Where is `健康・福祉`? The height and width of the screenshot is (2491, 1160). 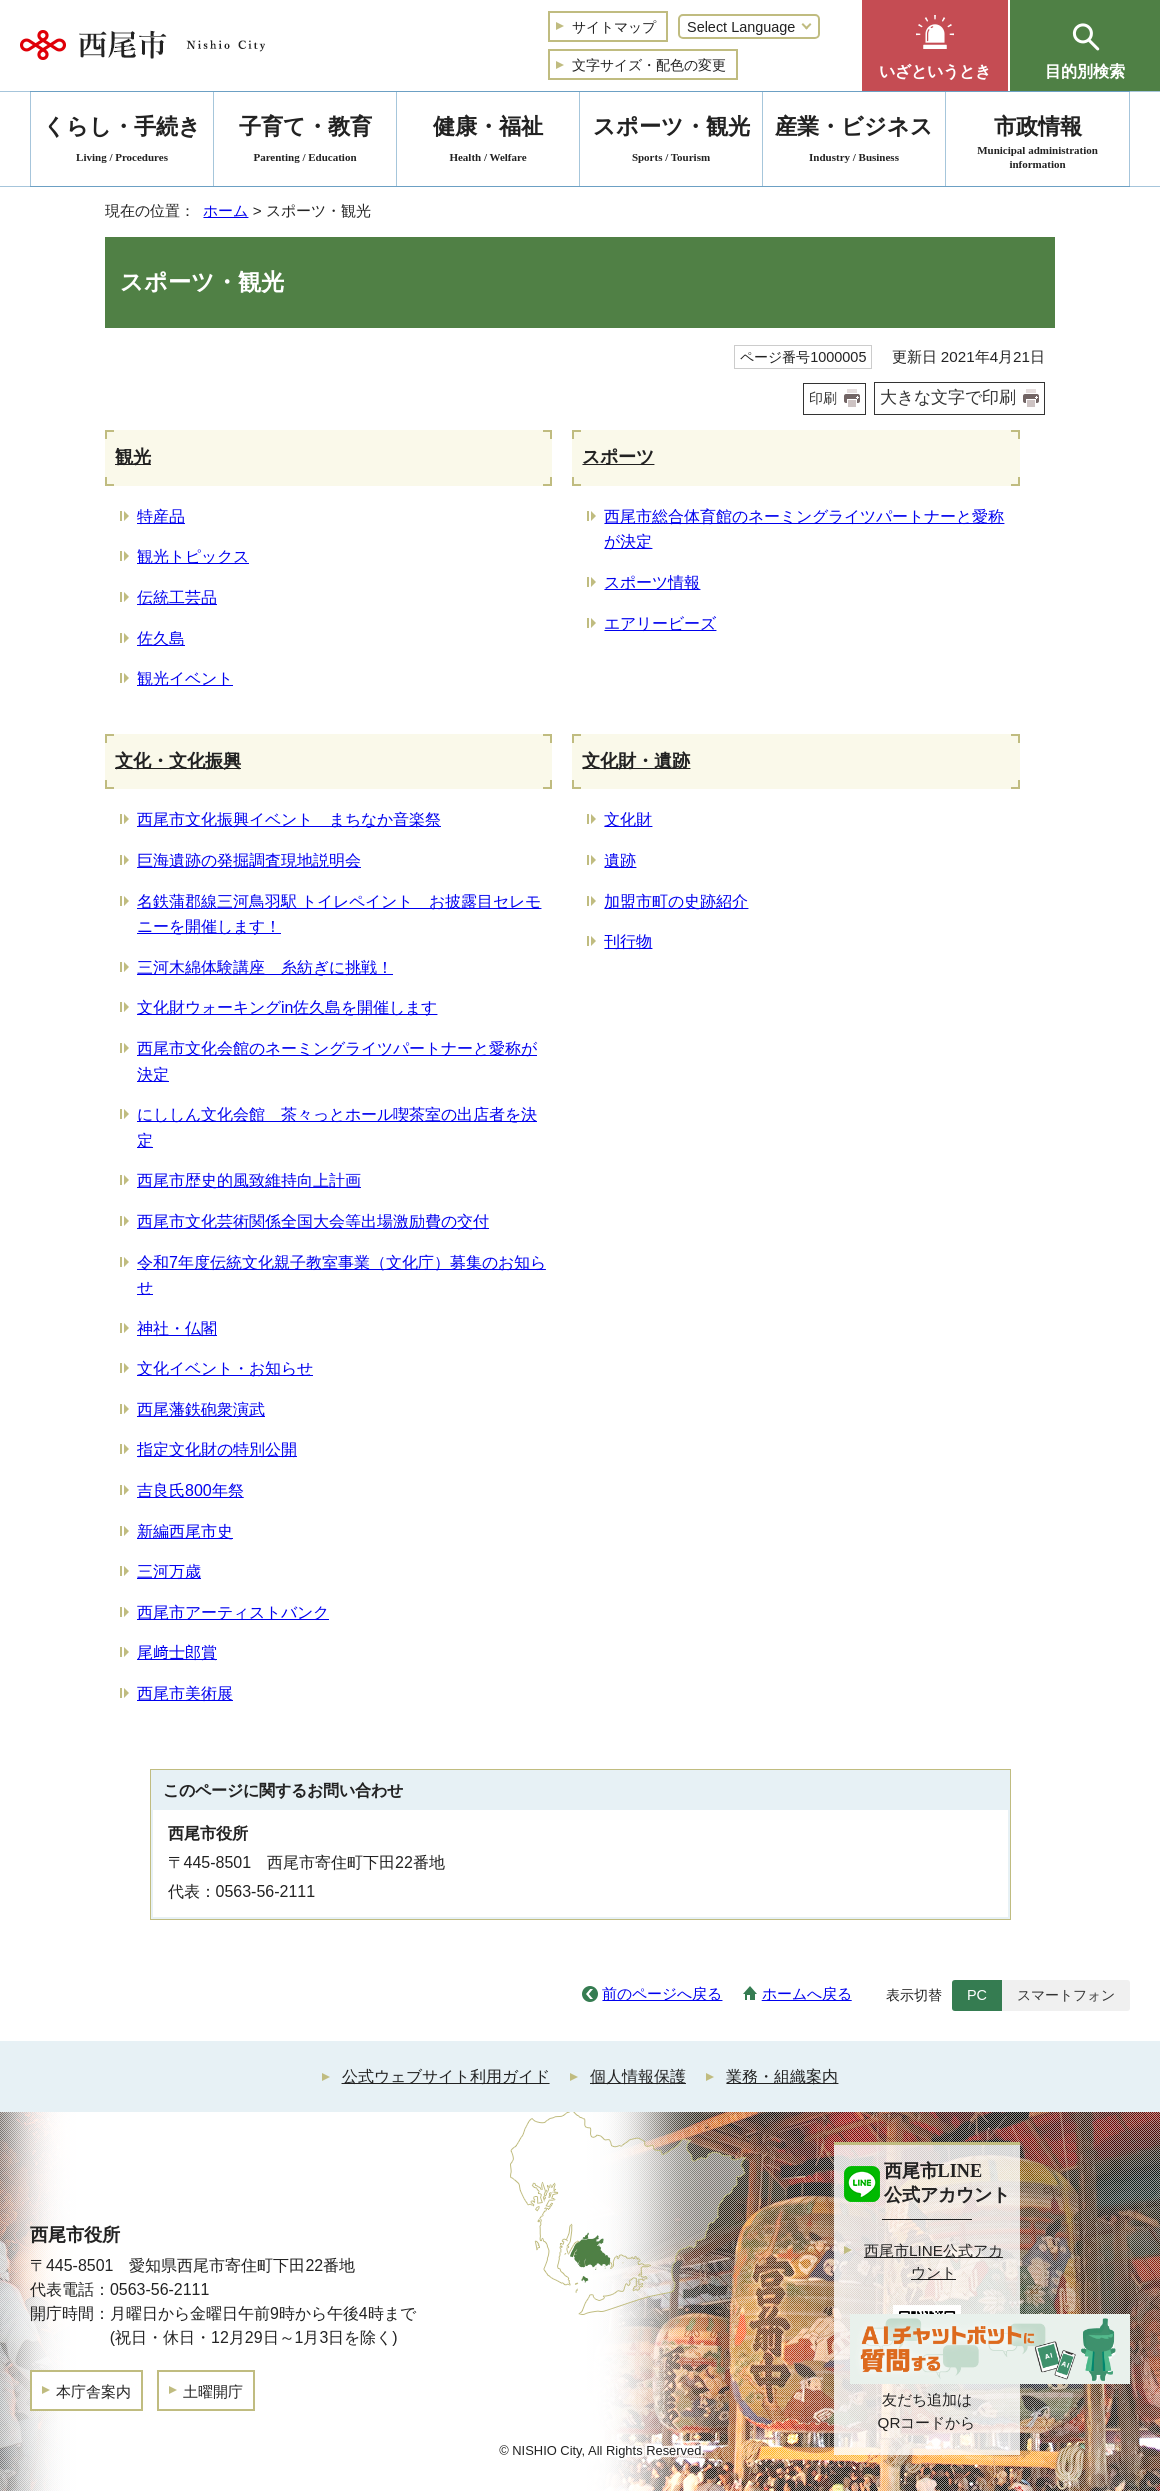
健康・福祉 is located at coordinates (488, 142).